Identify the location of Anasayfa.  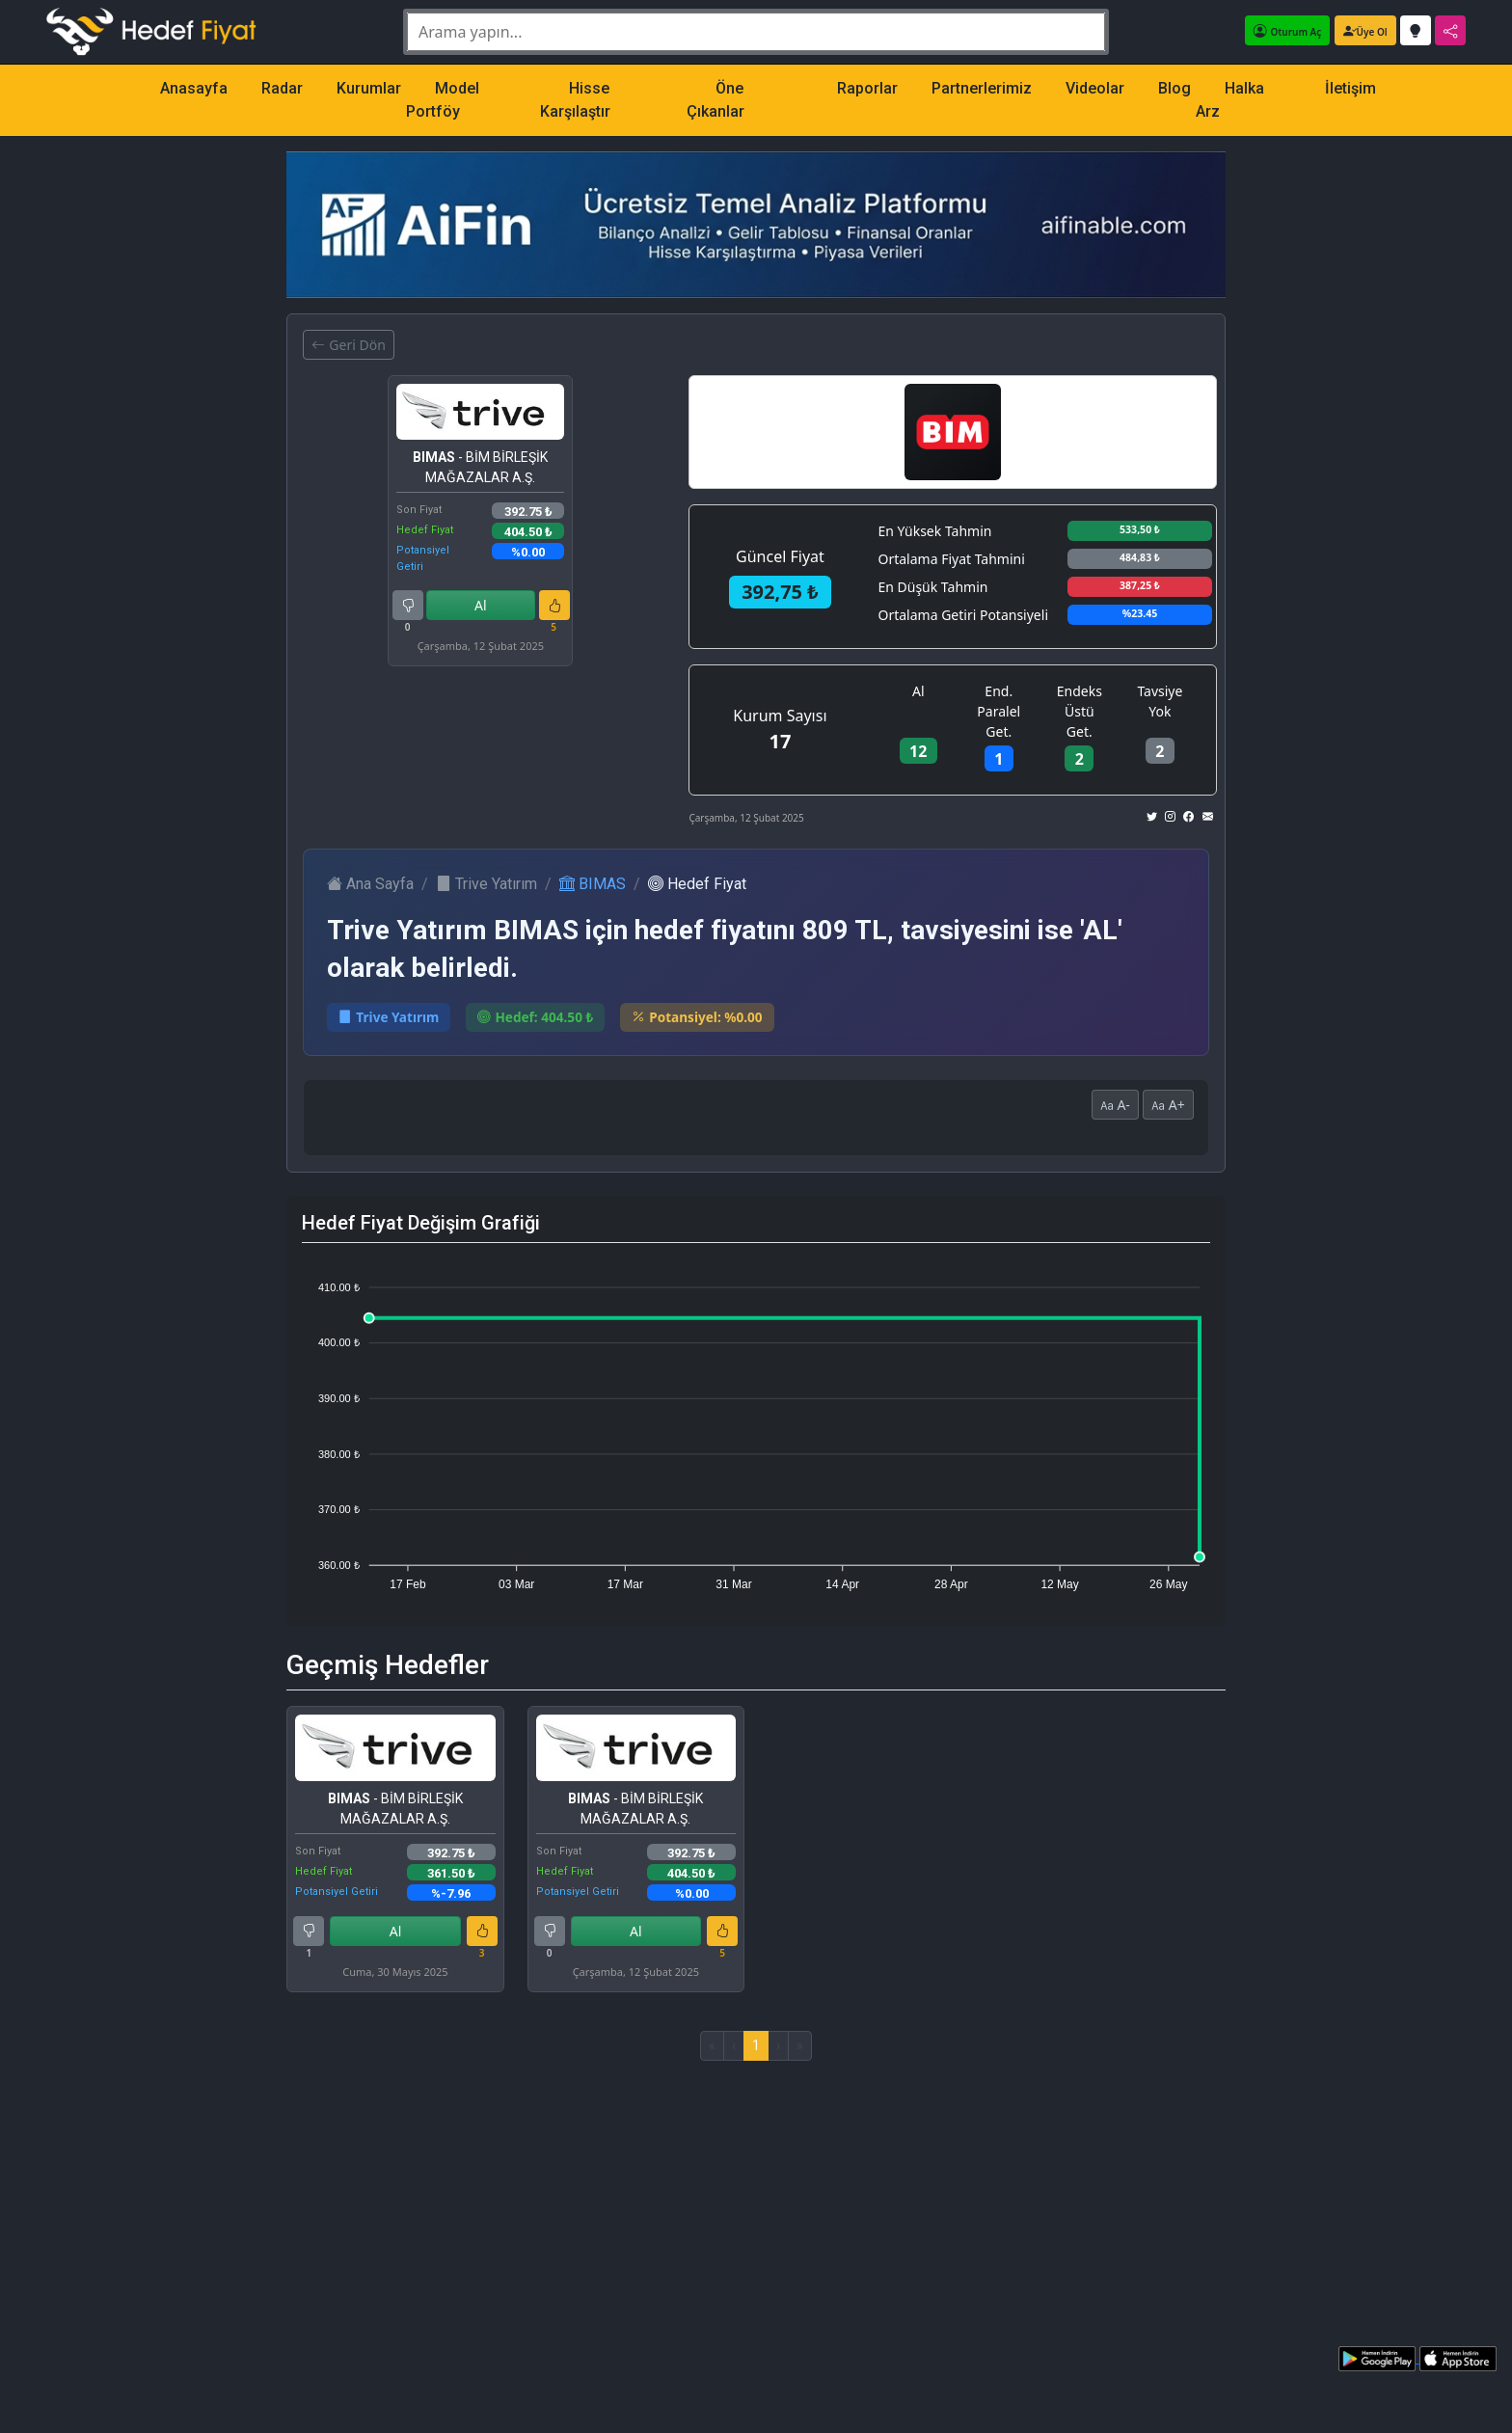
(194, 88).